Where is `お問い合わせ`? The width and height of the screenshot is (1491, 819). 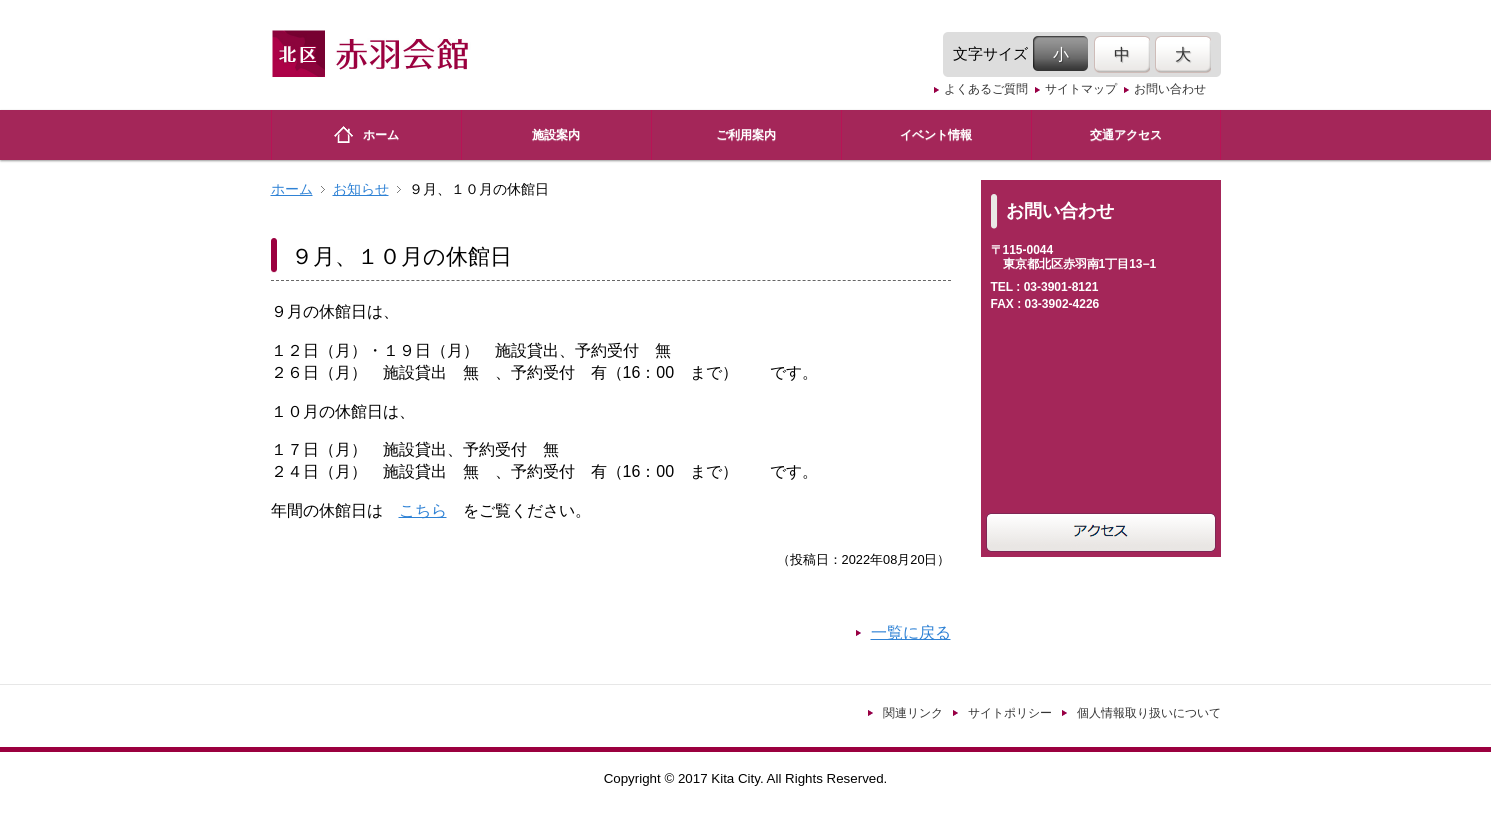
お問い合わせ is located at coordinates (1170, 89).